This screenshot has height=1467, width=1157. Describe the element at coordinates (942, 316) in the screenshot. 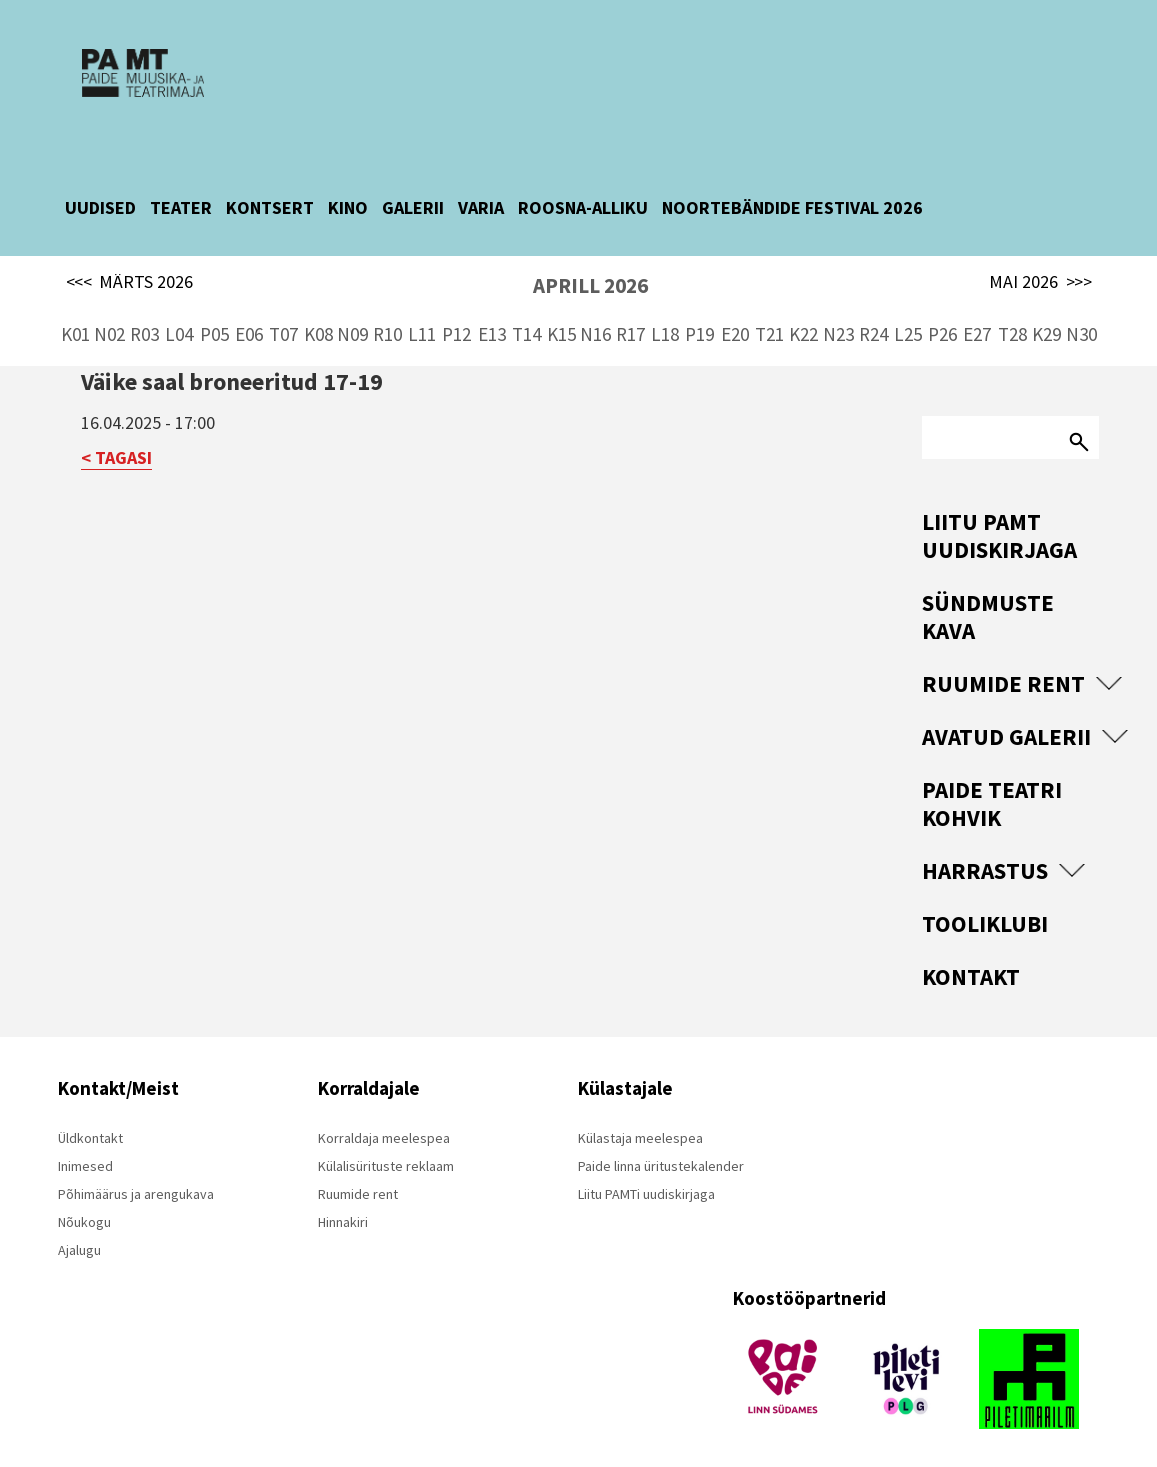

I see `P26` at that location.